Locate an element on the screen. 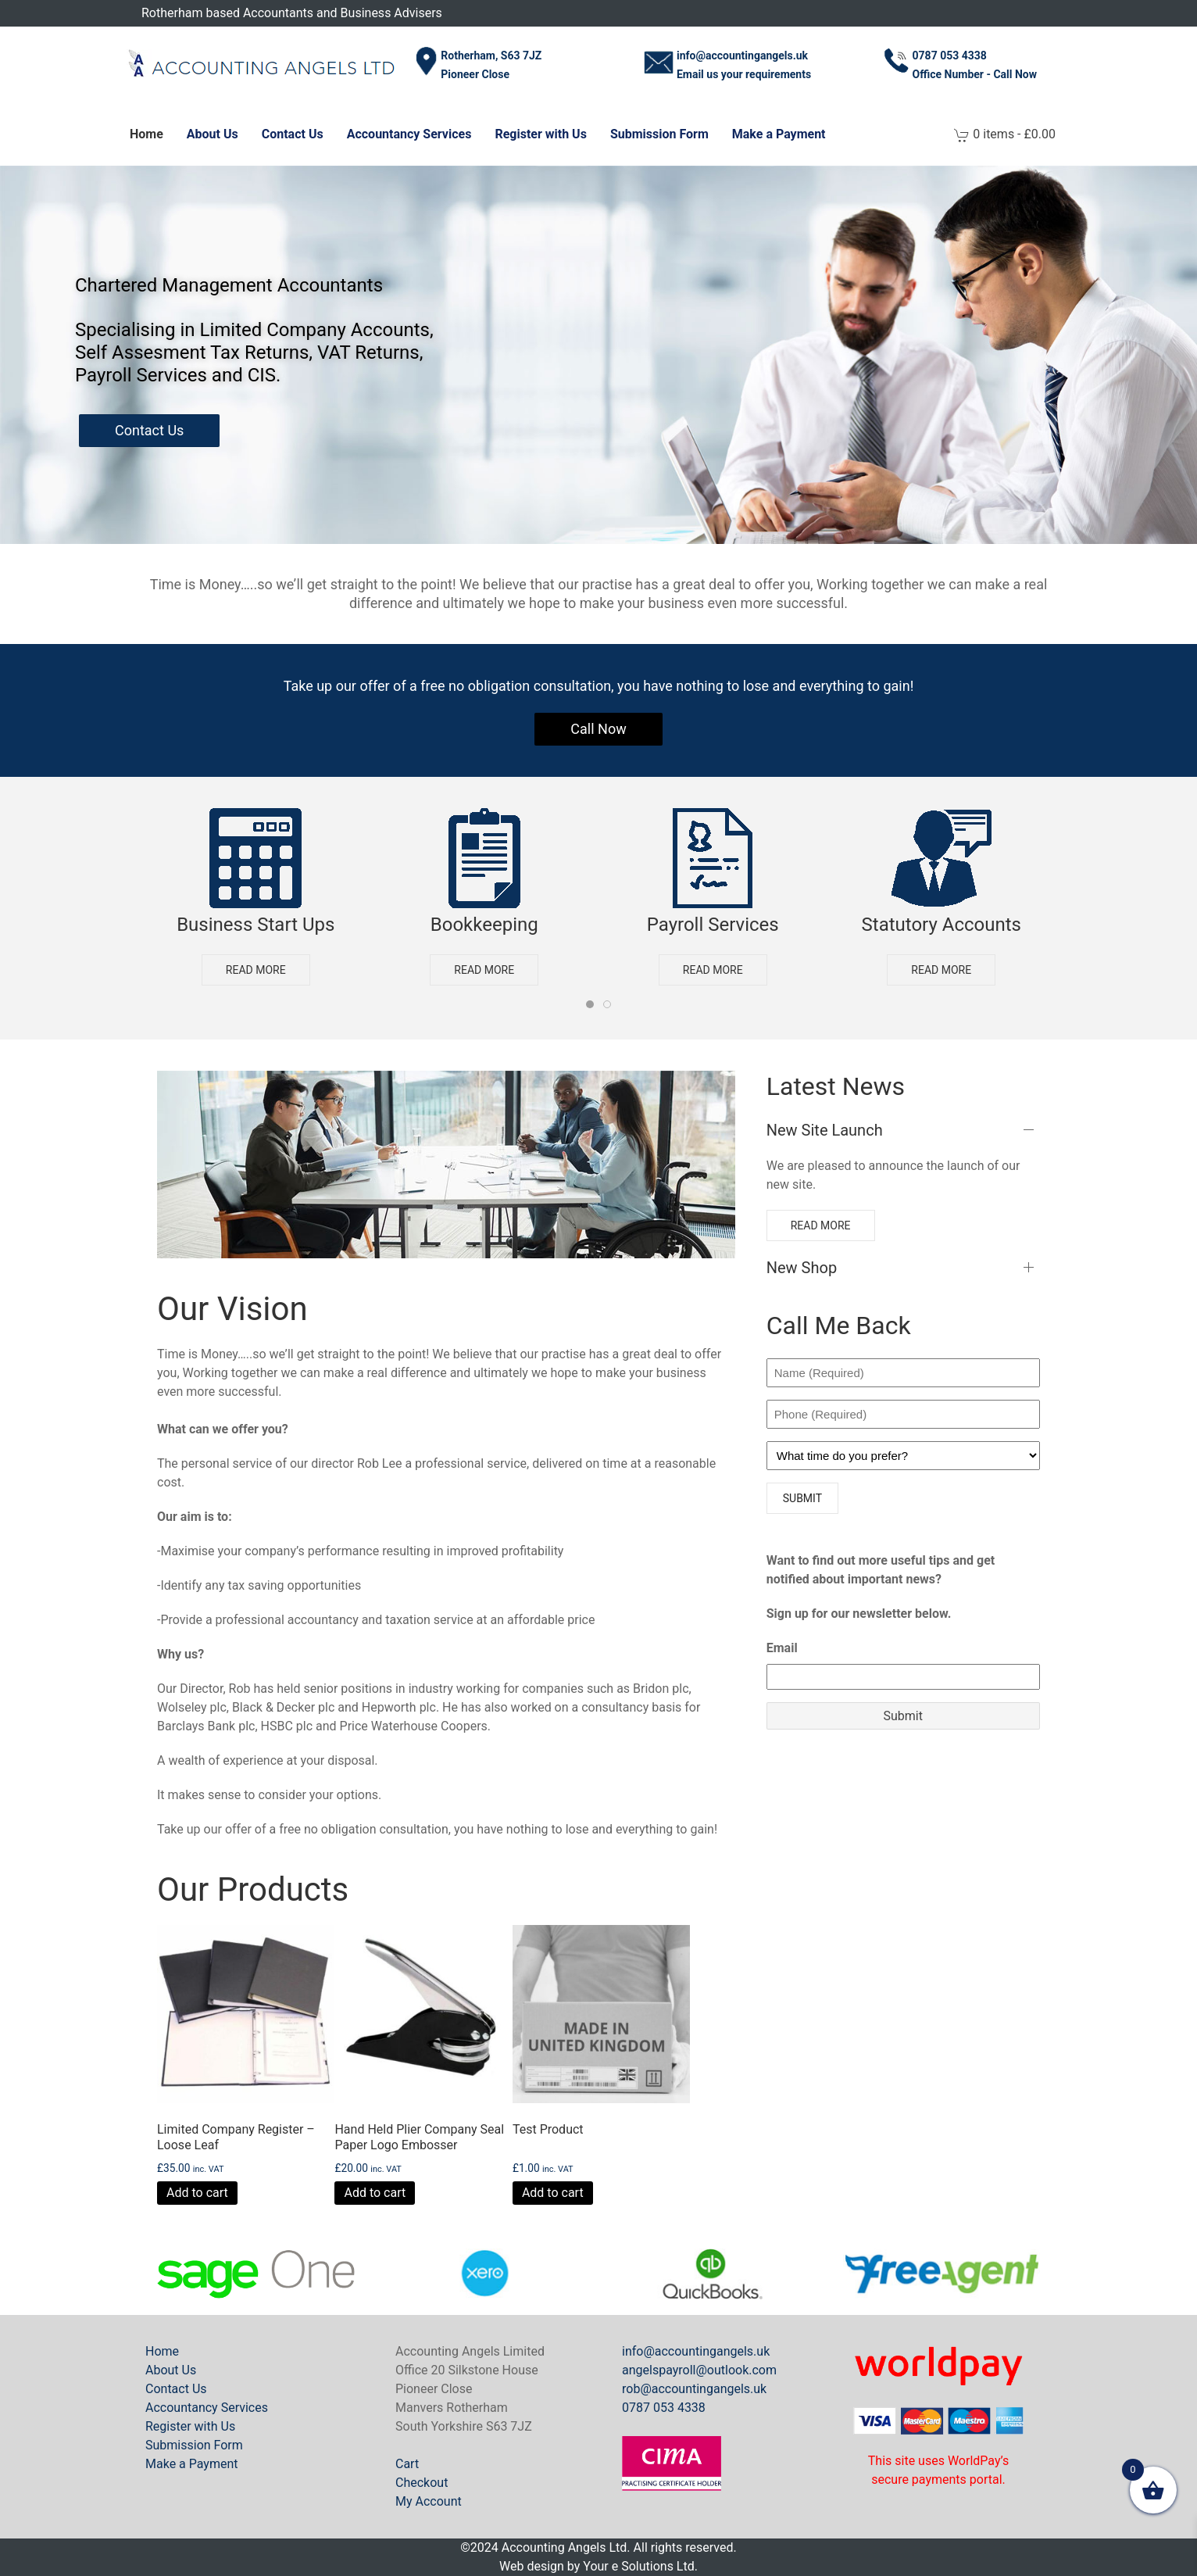  Add to cart [button] is located at coordinates (197, 2192).